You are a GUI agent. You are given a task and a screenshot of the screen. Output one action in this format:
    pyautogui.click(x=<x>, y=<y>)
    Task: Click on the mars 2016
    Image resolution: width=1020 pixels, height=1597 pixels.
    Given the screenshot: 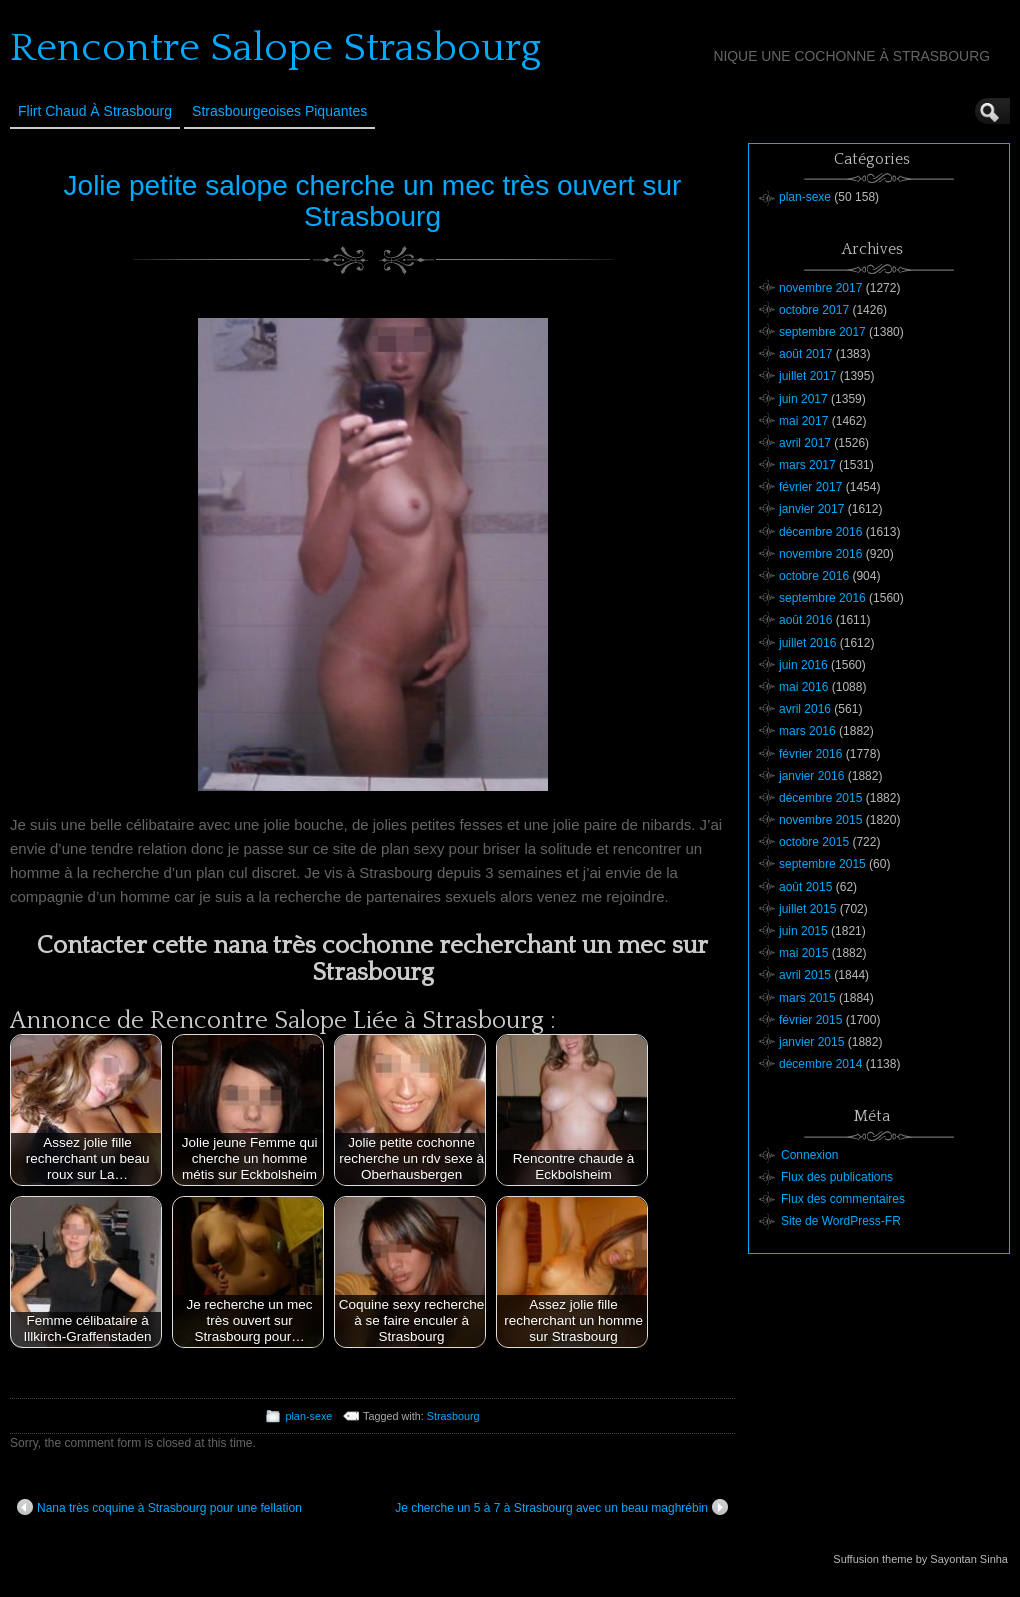 What is the action you would take?
    pyautogui.click(x=807, y=731)
    